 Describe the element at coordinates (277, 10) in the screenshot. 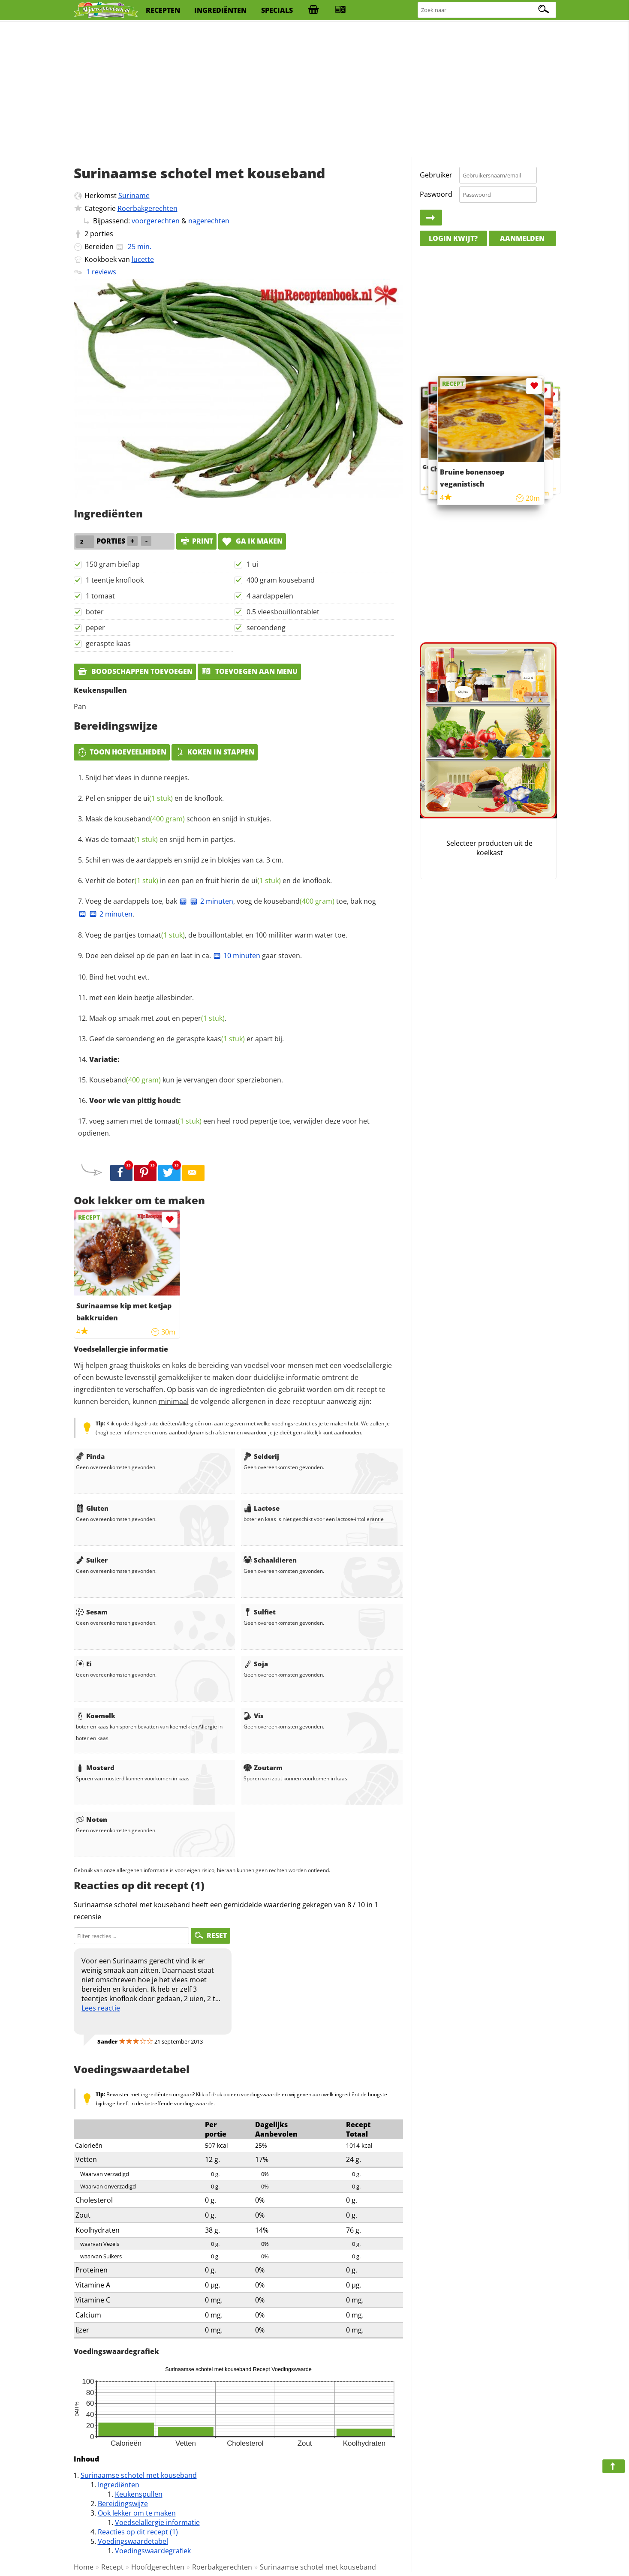

I see `specials` at that location.